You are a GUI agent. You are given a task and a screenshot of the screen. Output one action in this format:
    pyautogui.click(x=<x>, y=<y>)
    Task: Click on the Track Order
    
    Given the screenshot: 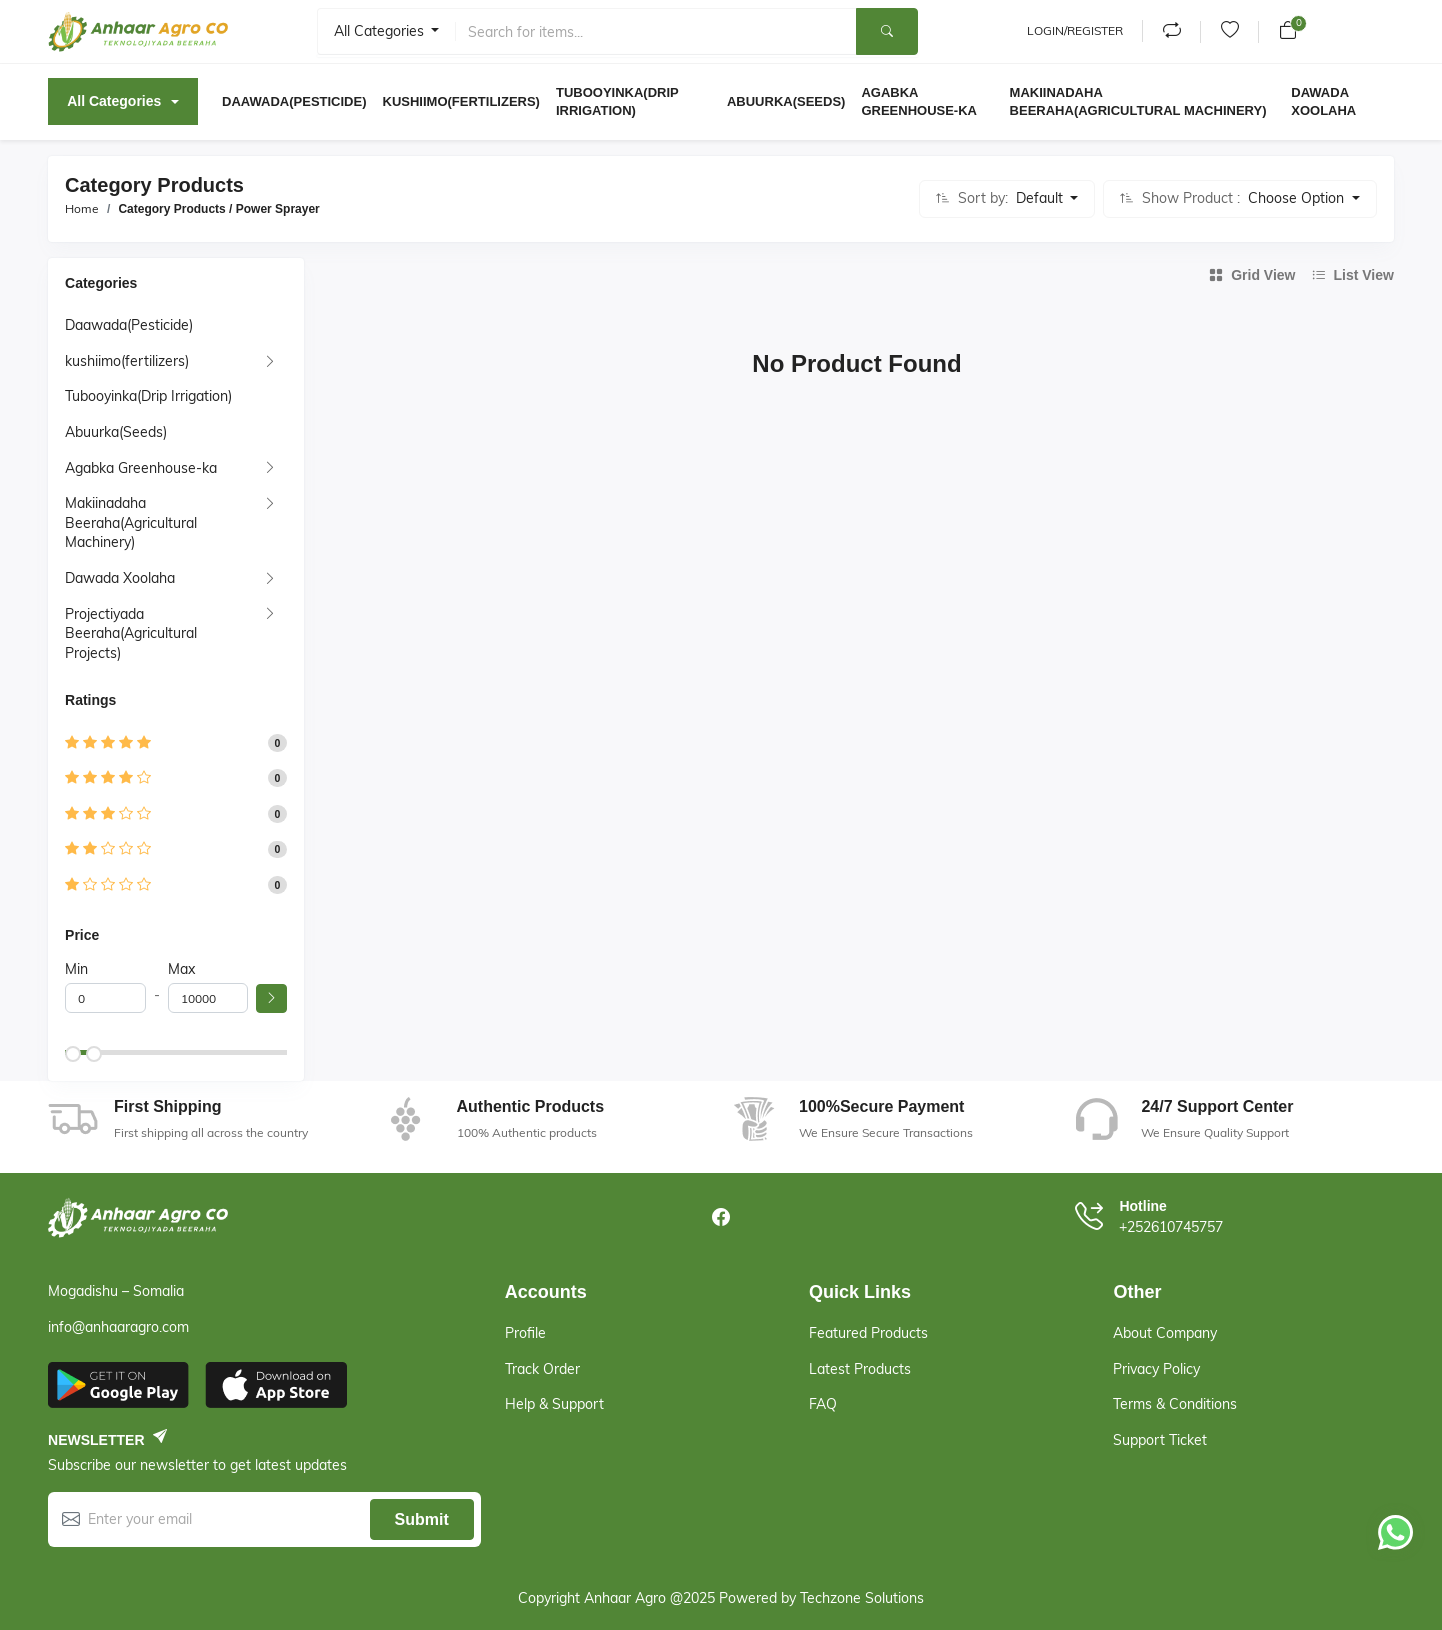 What is the action you would take?
    pyautogui.click(x=542, y=1369)
    